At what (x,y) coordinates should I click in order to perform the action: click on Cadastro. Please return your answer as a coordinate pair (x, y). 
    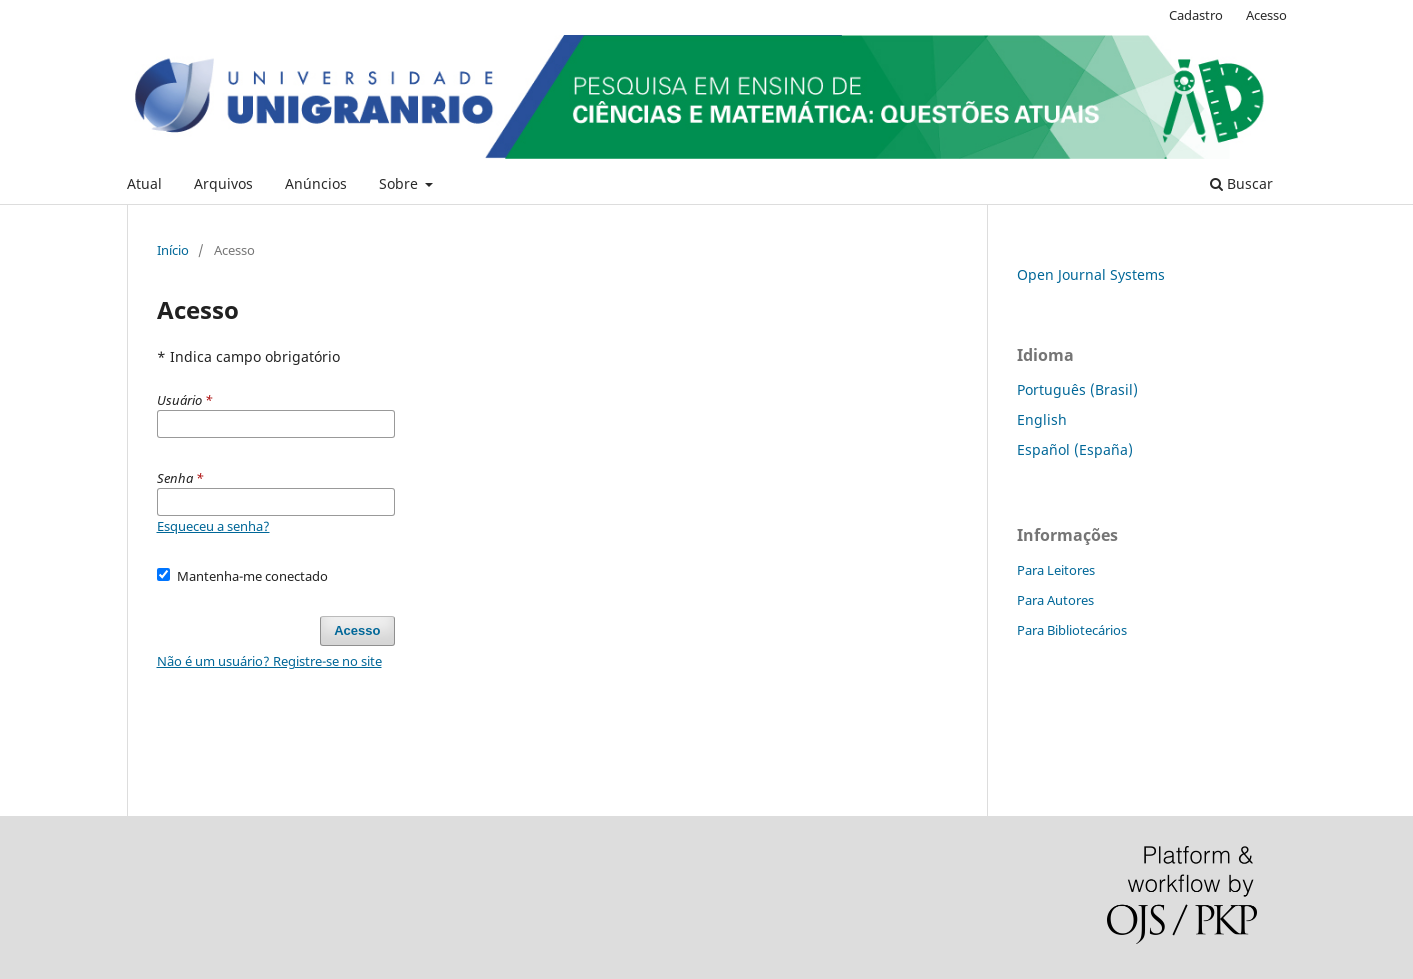
    Looking at the image, I should click on (1196, 15).